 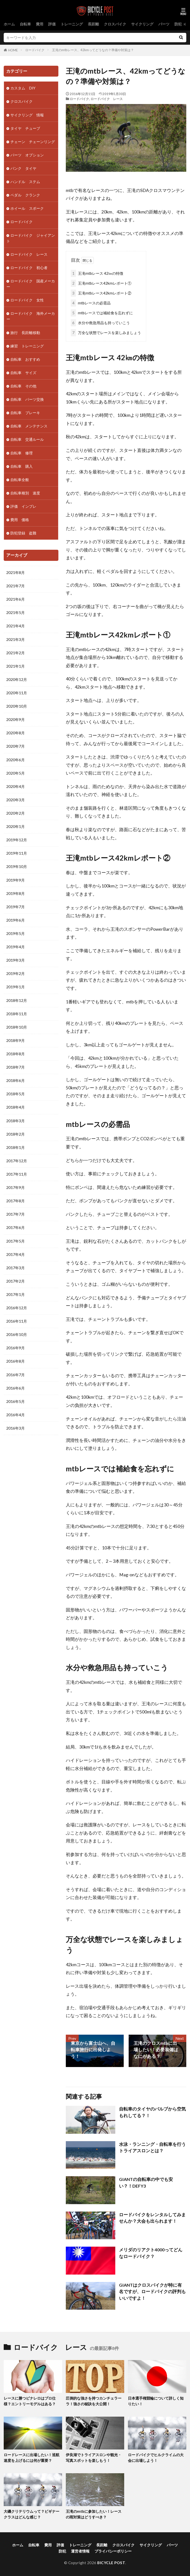 I want to click on 2016年4月, so click(x=15, y=1415).